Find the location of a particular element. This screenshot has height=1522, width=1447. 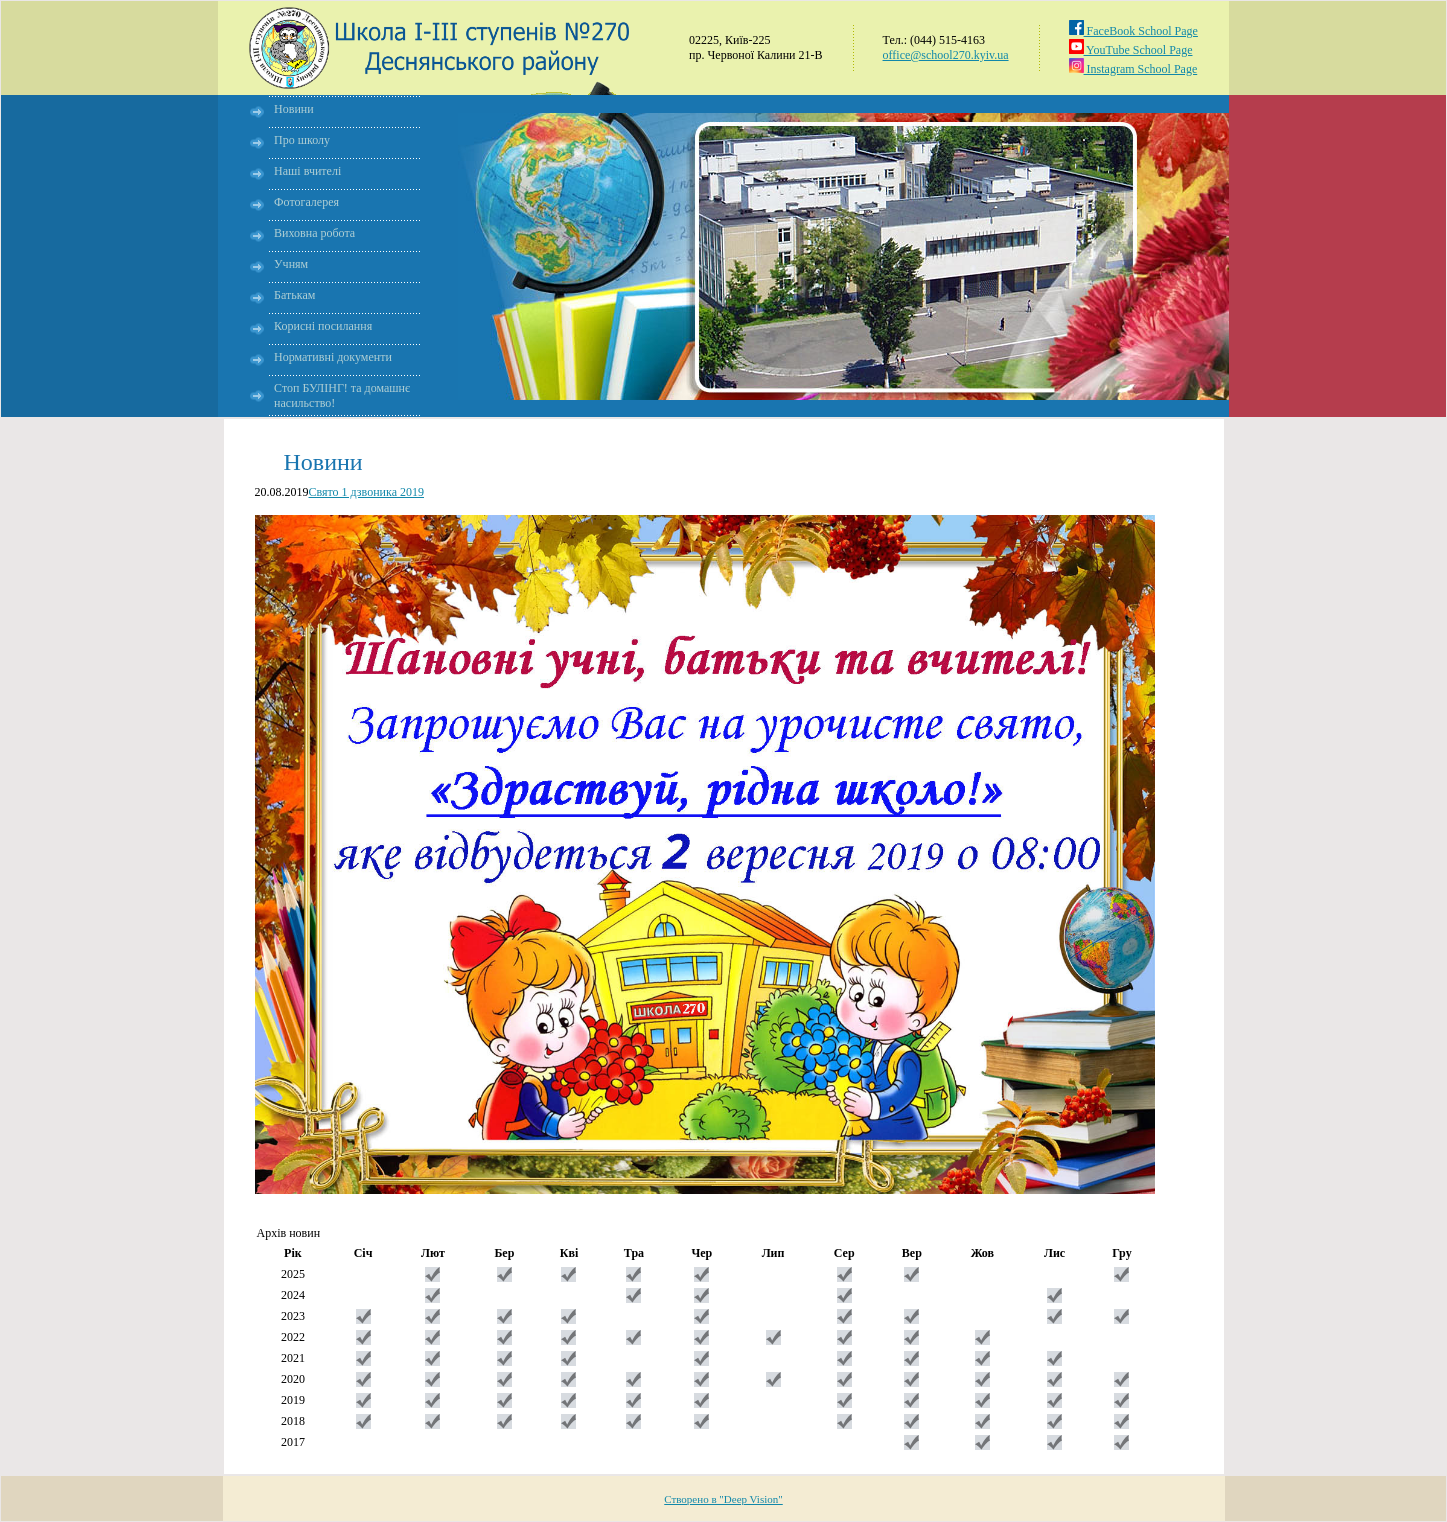

Нормативні документи is located at coordinates (333, 357).